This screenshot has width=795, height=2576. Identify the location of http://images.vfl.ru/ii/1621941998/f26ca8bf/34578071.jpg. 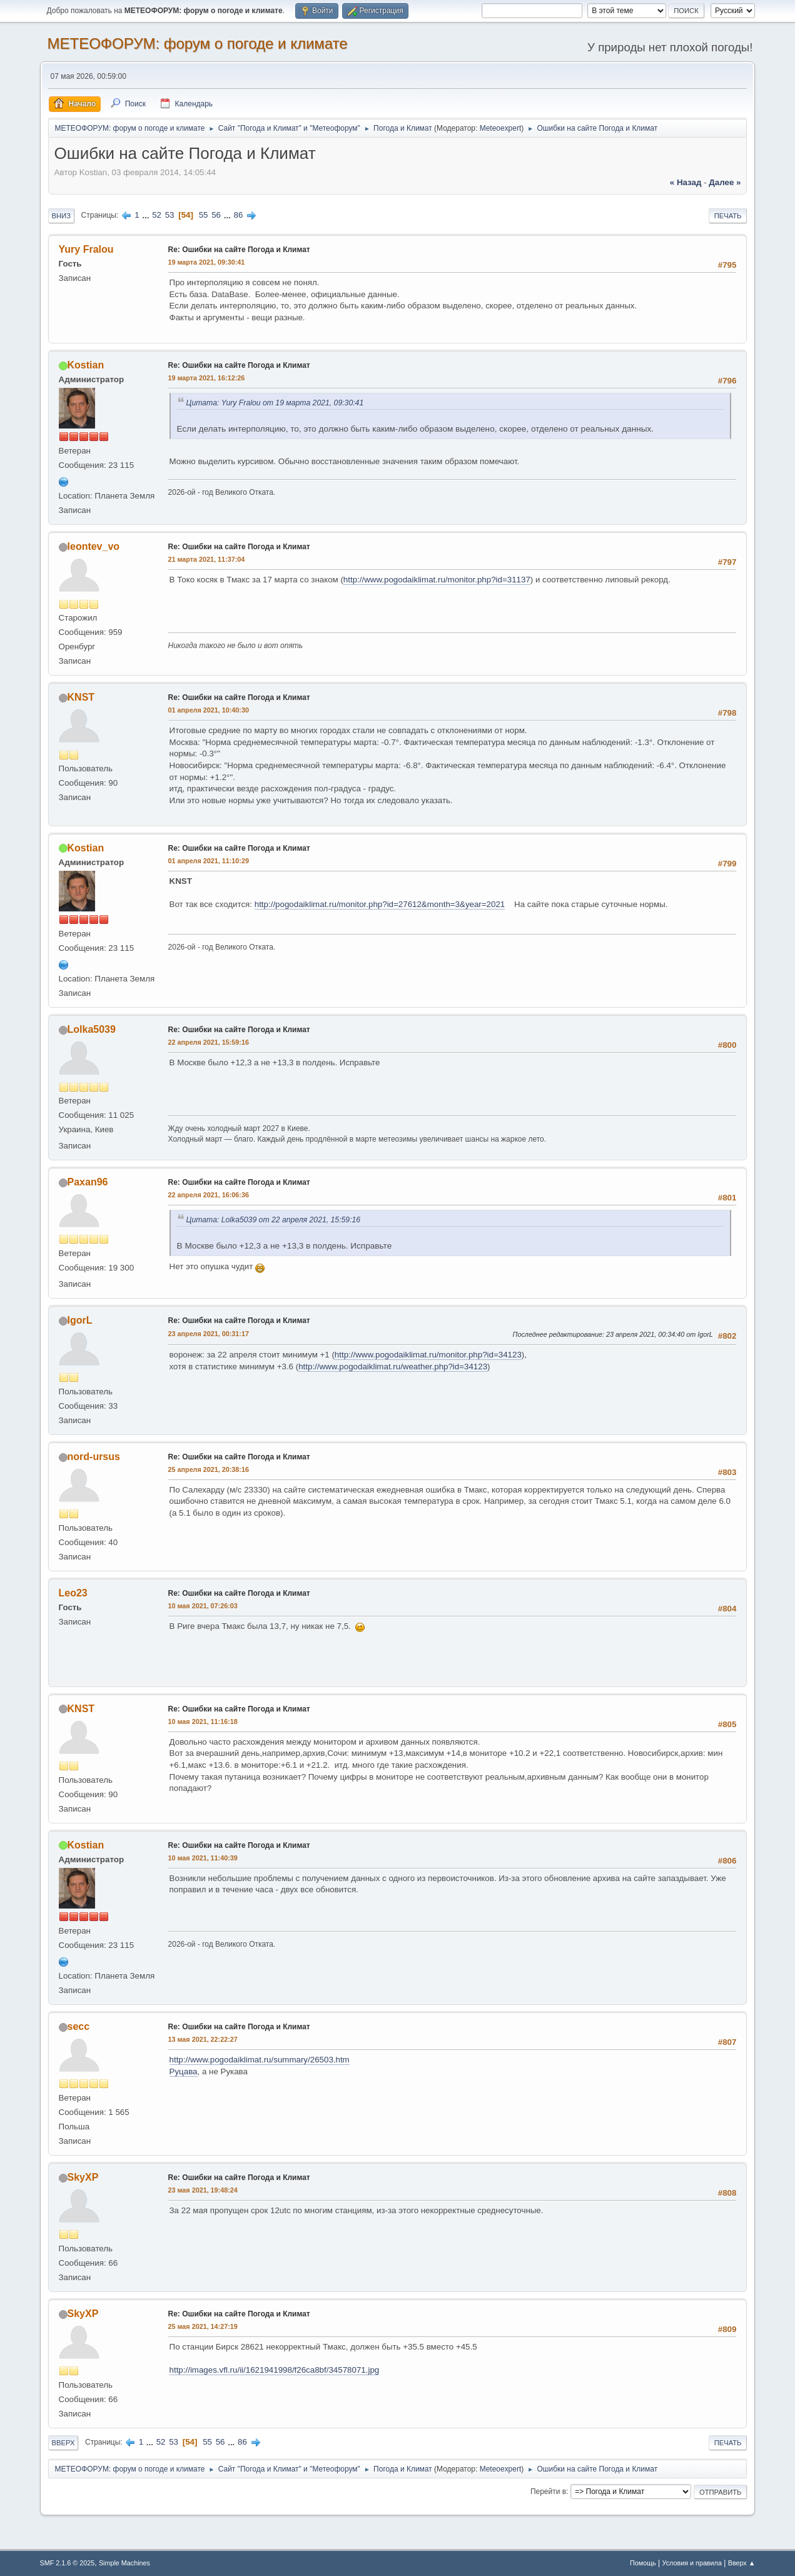
(275, 2370).